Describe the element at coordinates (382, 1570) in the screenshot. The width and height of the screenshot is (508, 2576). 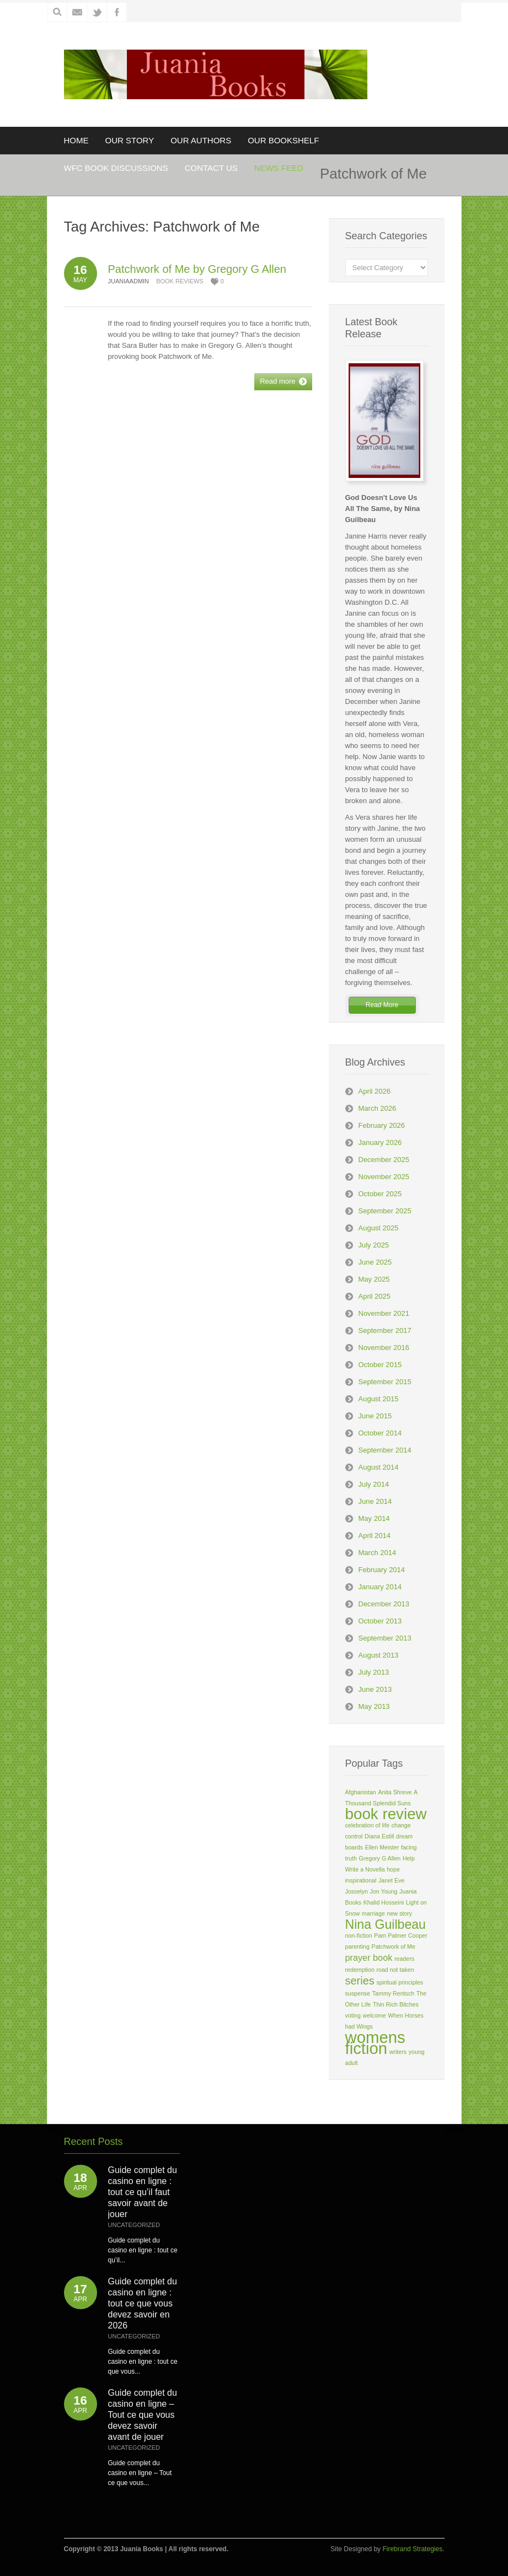
I see `February 2014` at that location.